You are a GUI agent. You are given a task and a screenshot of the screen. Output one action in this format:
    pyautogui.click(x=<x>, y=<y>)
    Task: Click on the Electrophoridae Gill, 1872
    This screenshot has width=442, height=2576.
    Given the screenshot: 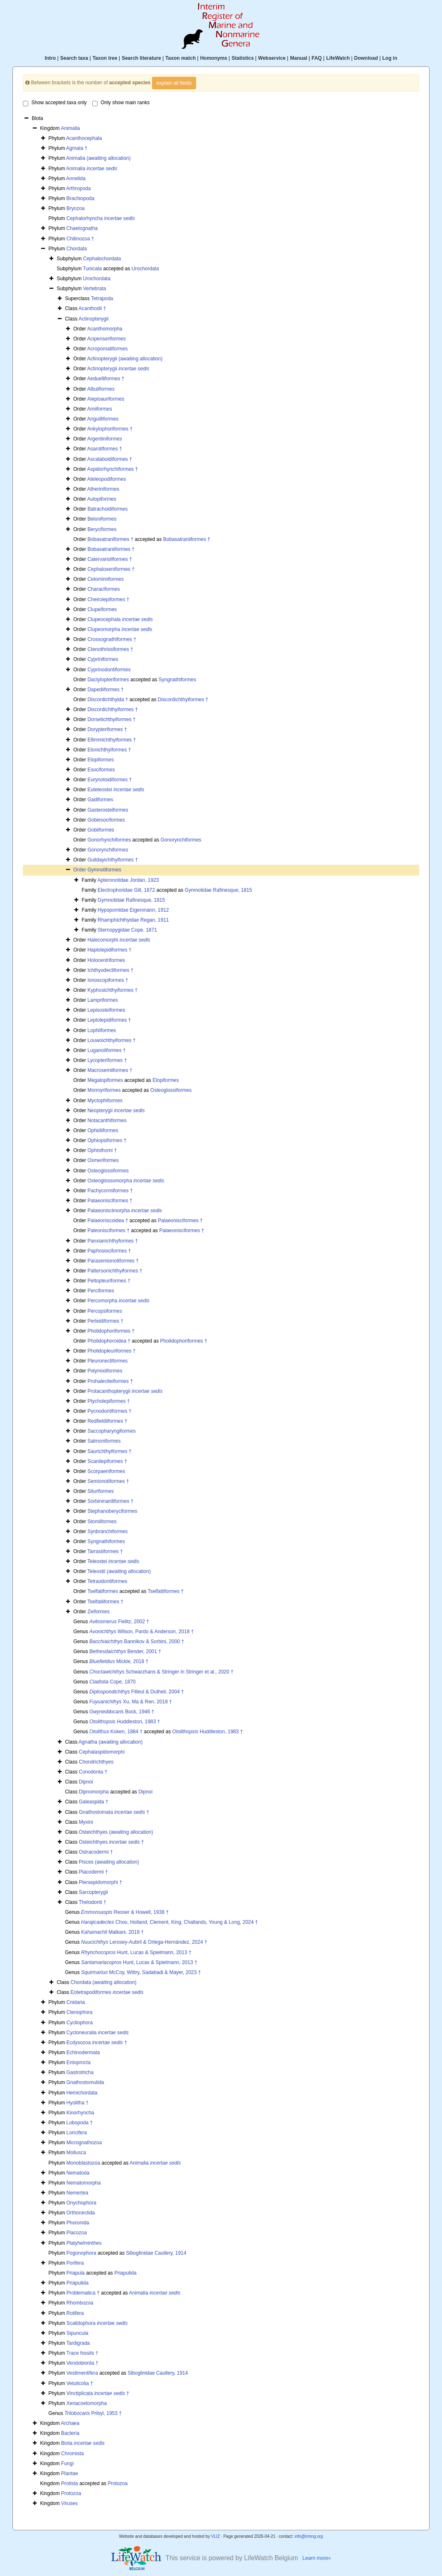 What is the action you would take?
    pyautogui.click(x=126, y=890)
    